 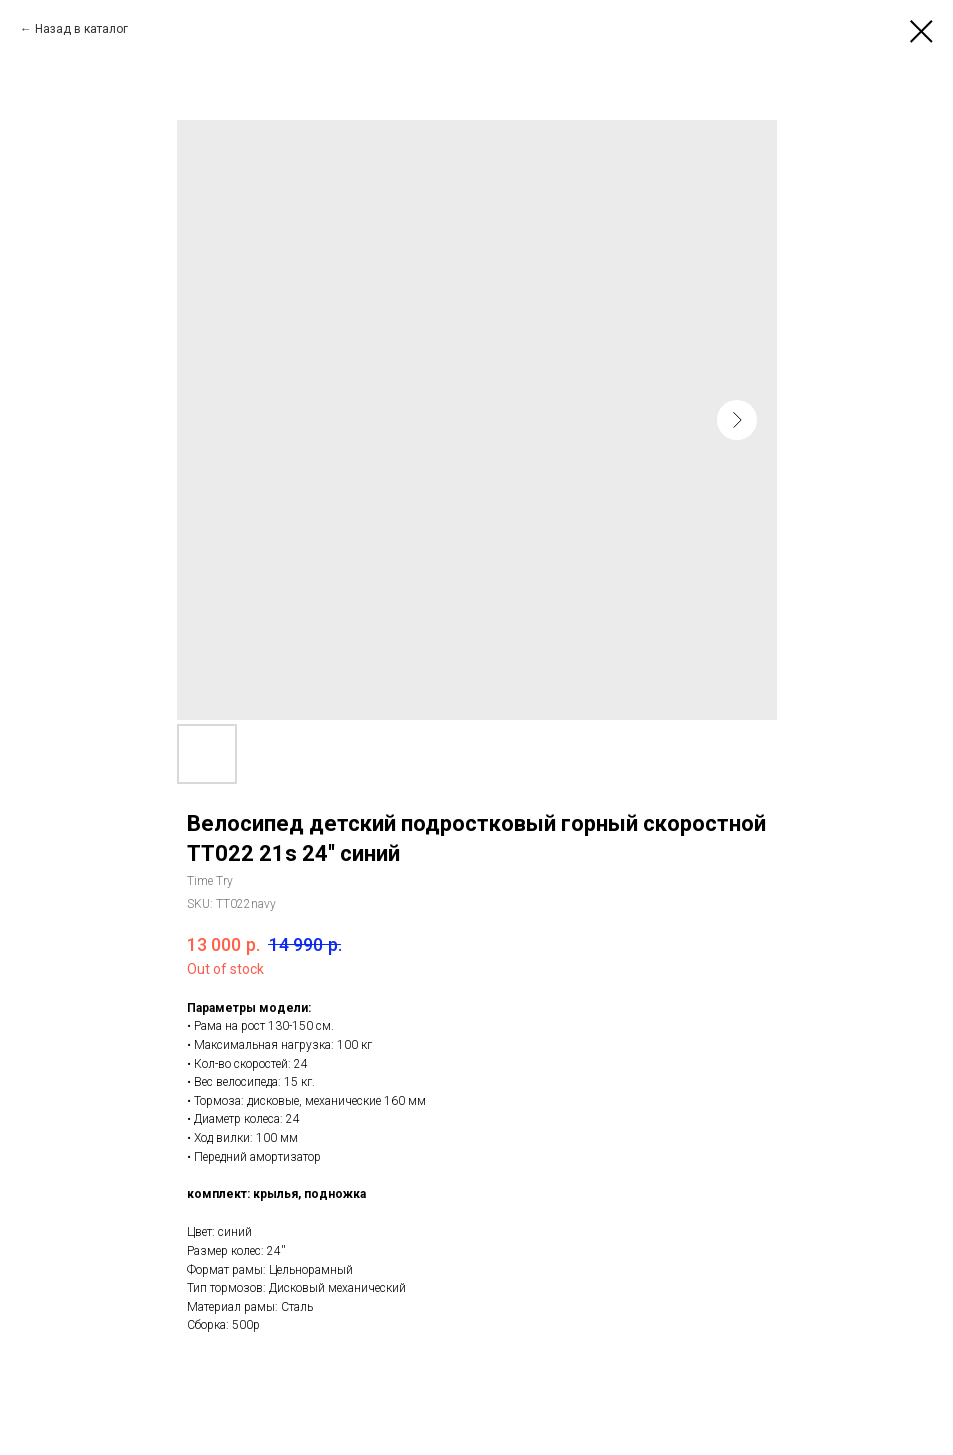 I want to click on Назад в каталог, so click(x=81, y=29).